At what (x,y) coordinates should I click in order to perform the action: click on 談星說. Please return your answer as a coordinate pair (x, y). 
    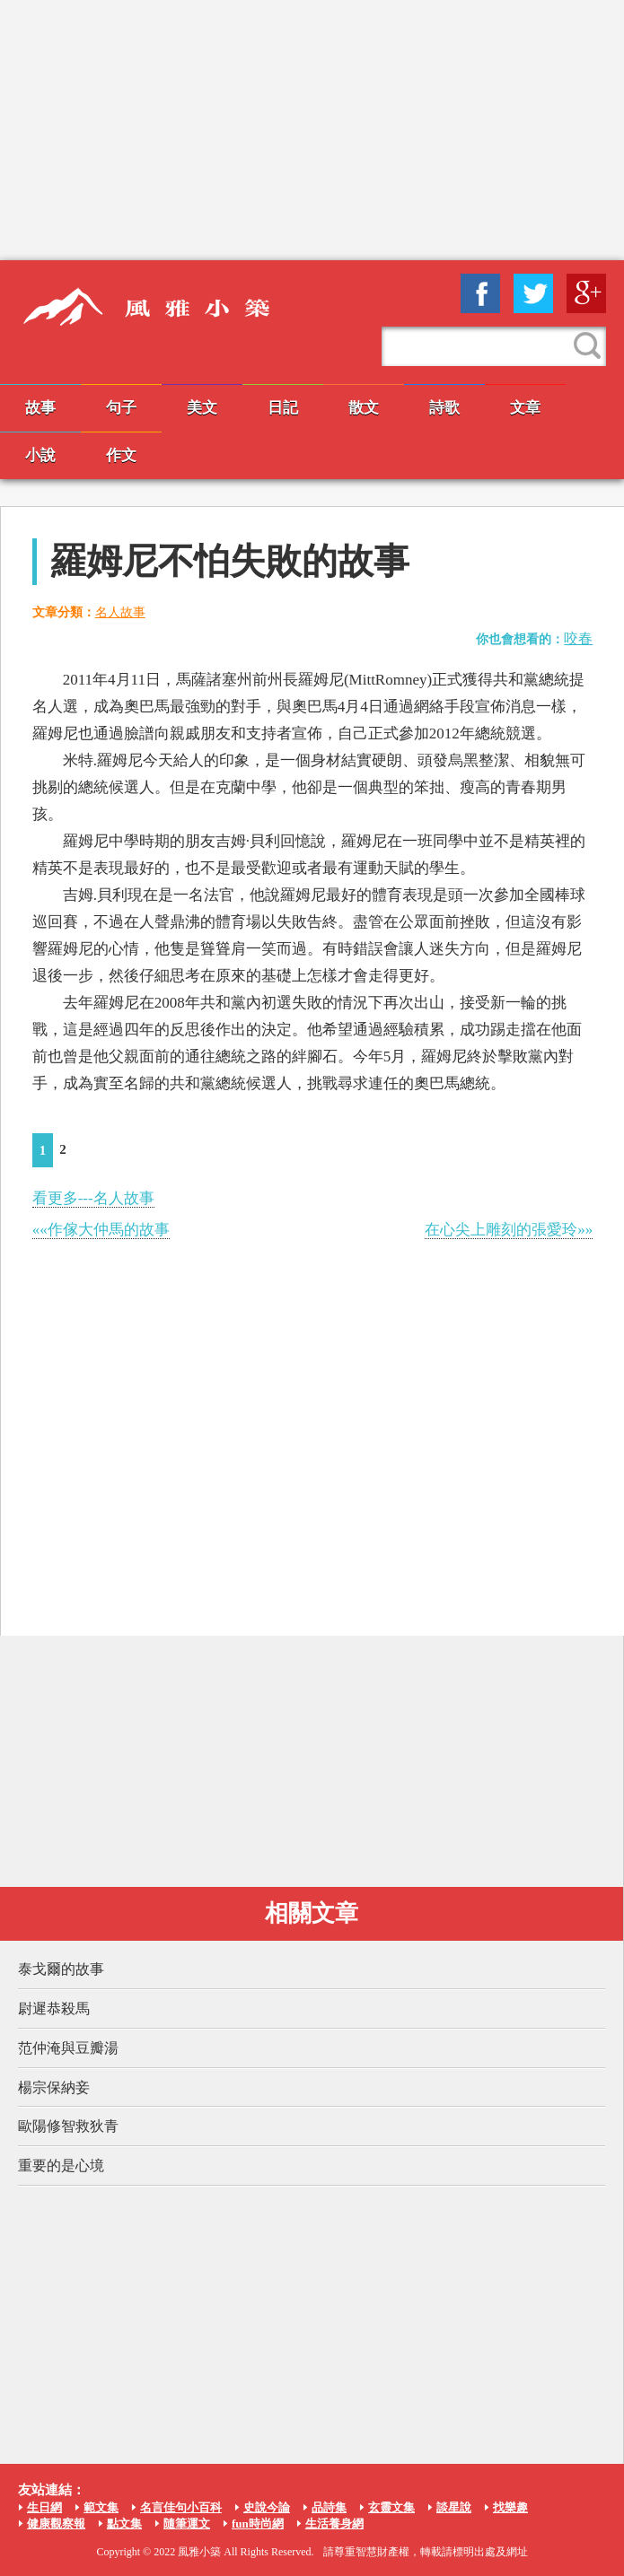
    Looking at the image, I should click on (453, 2507).